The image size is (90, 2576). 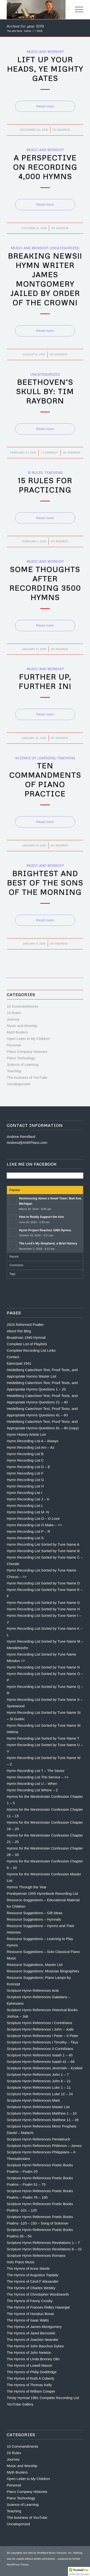 I want to click on The Hymns of Charles Wesley, so click(x=31, y=2288).